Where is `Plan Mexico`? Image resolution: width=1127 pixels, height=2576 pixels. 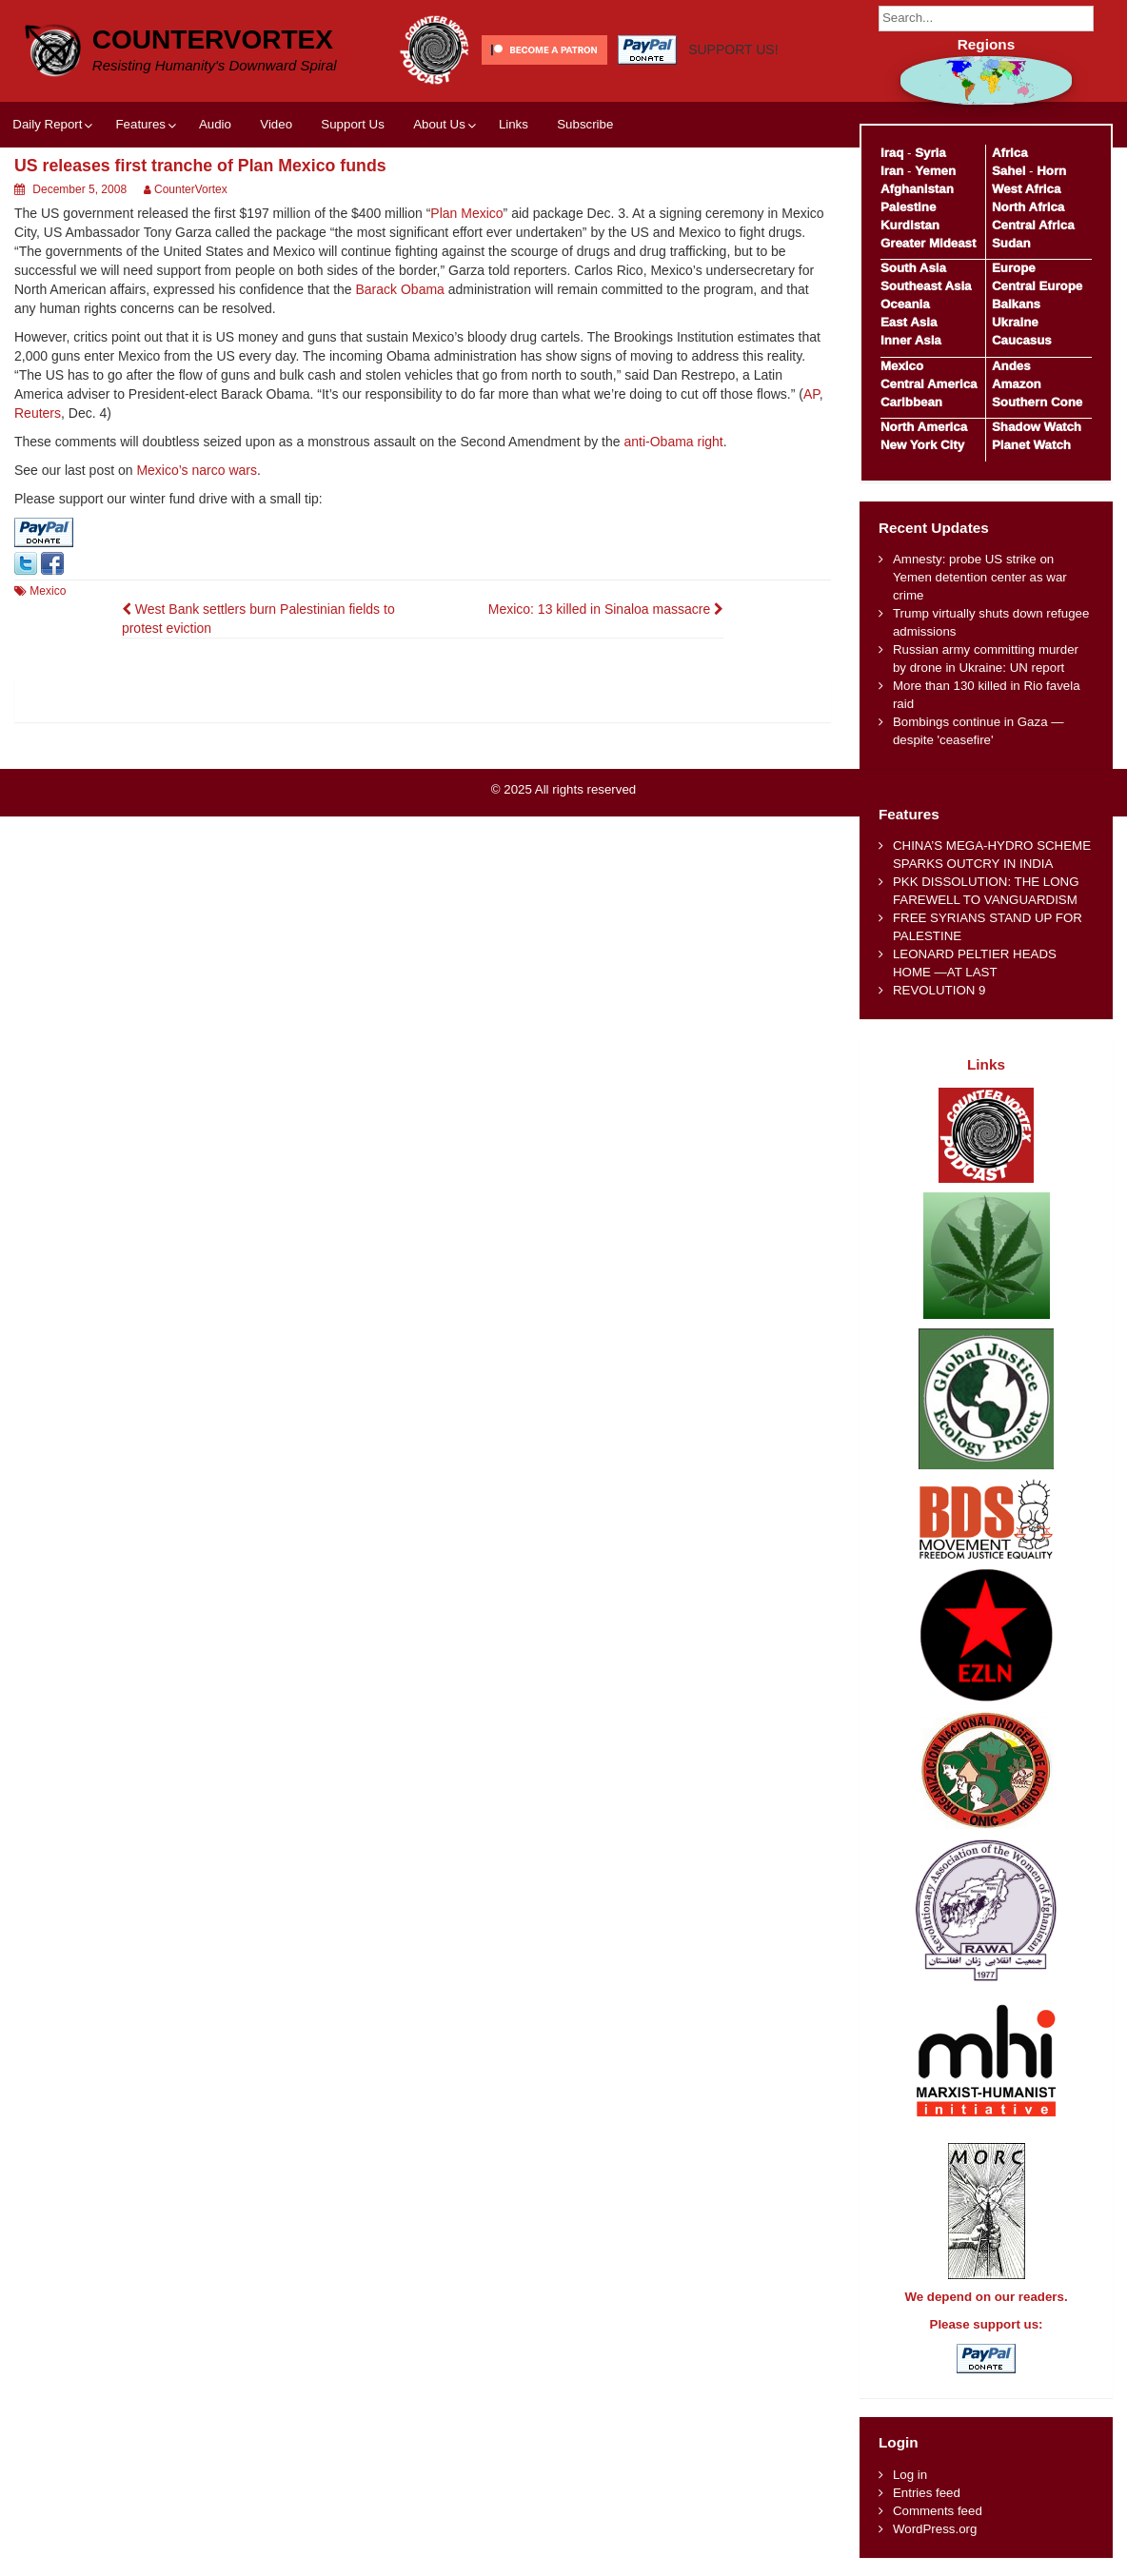 Plan Mexico is located at coordinates (466, 213).